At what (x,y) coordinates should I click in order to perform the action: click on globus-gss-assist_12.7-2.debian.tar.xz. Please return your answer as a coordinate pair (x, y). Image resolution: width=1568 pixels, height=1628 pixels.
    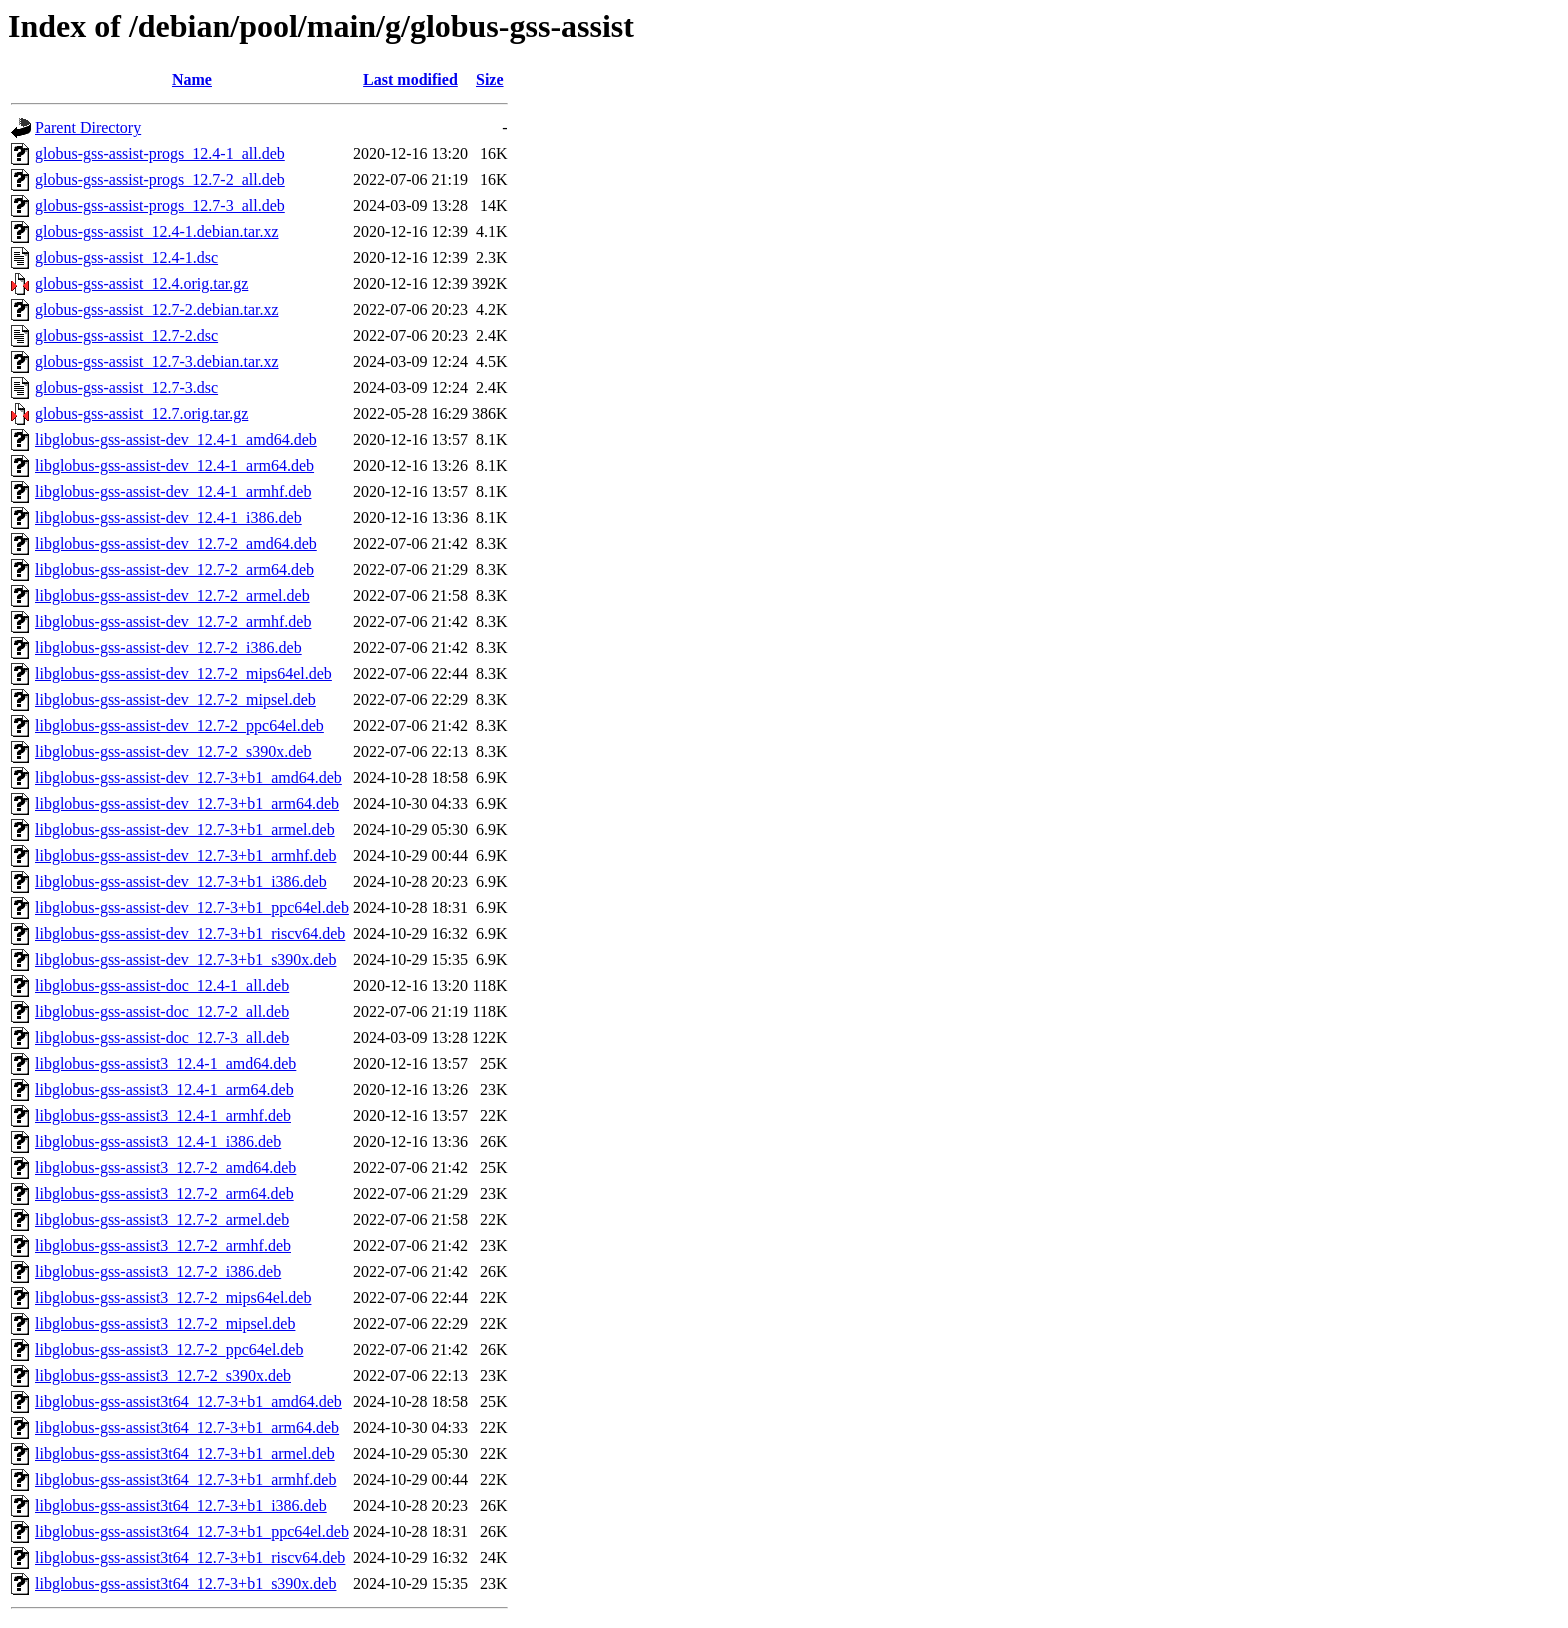
    Looking at the image, I should click on (157, 309).